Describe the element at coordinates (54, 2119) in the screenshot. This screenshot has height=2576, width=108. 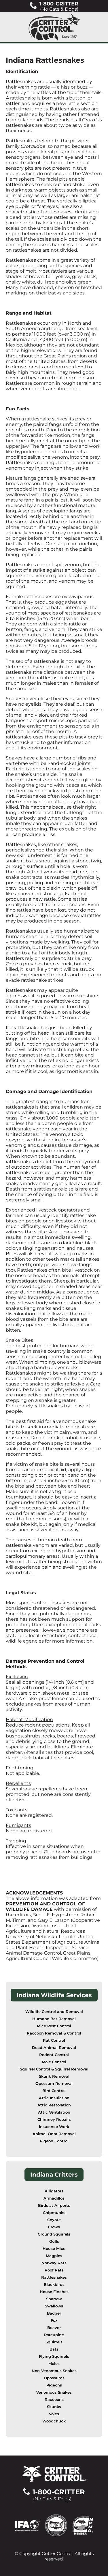
I see `Chimney Repairs` at that location.